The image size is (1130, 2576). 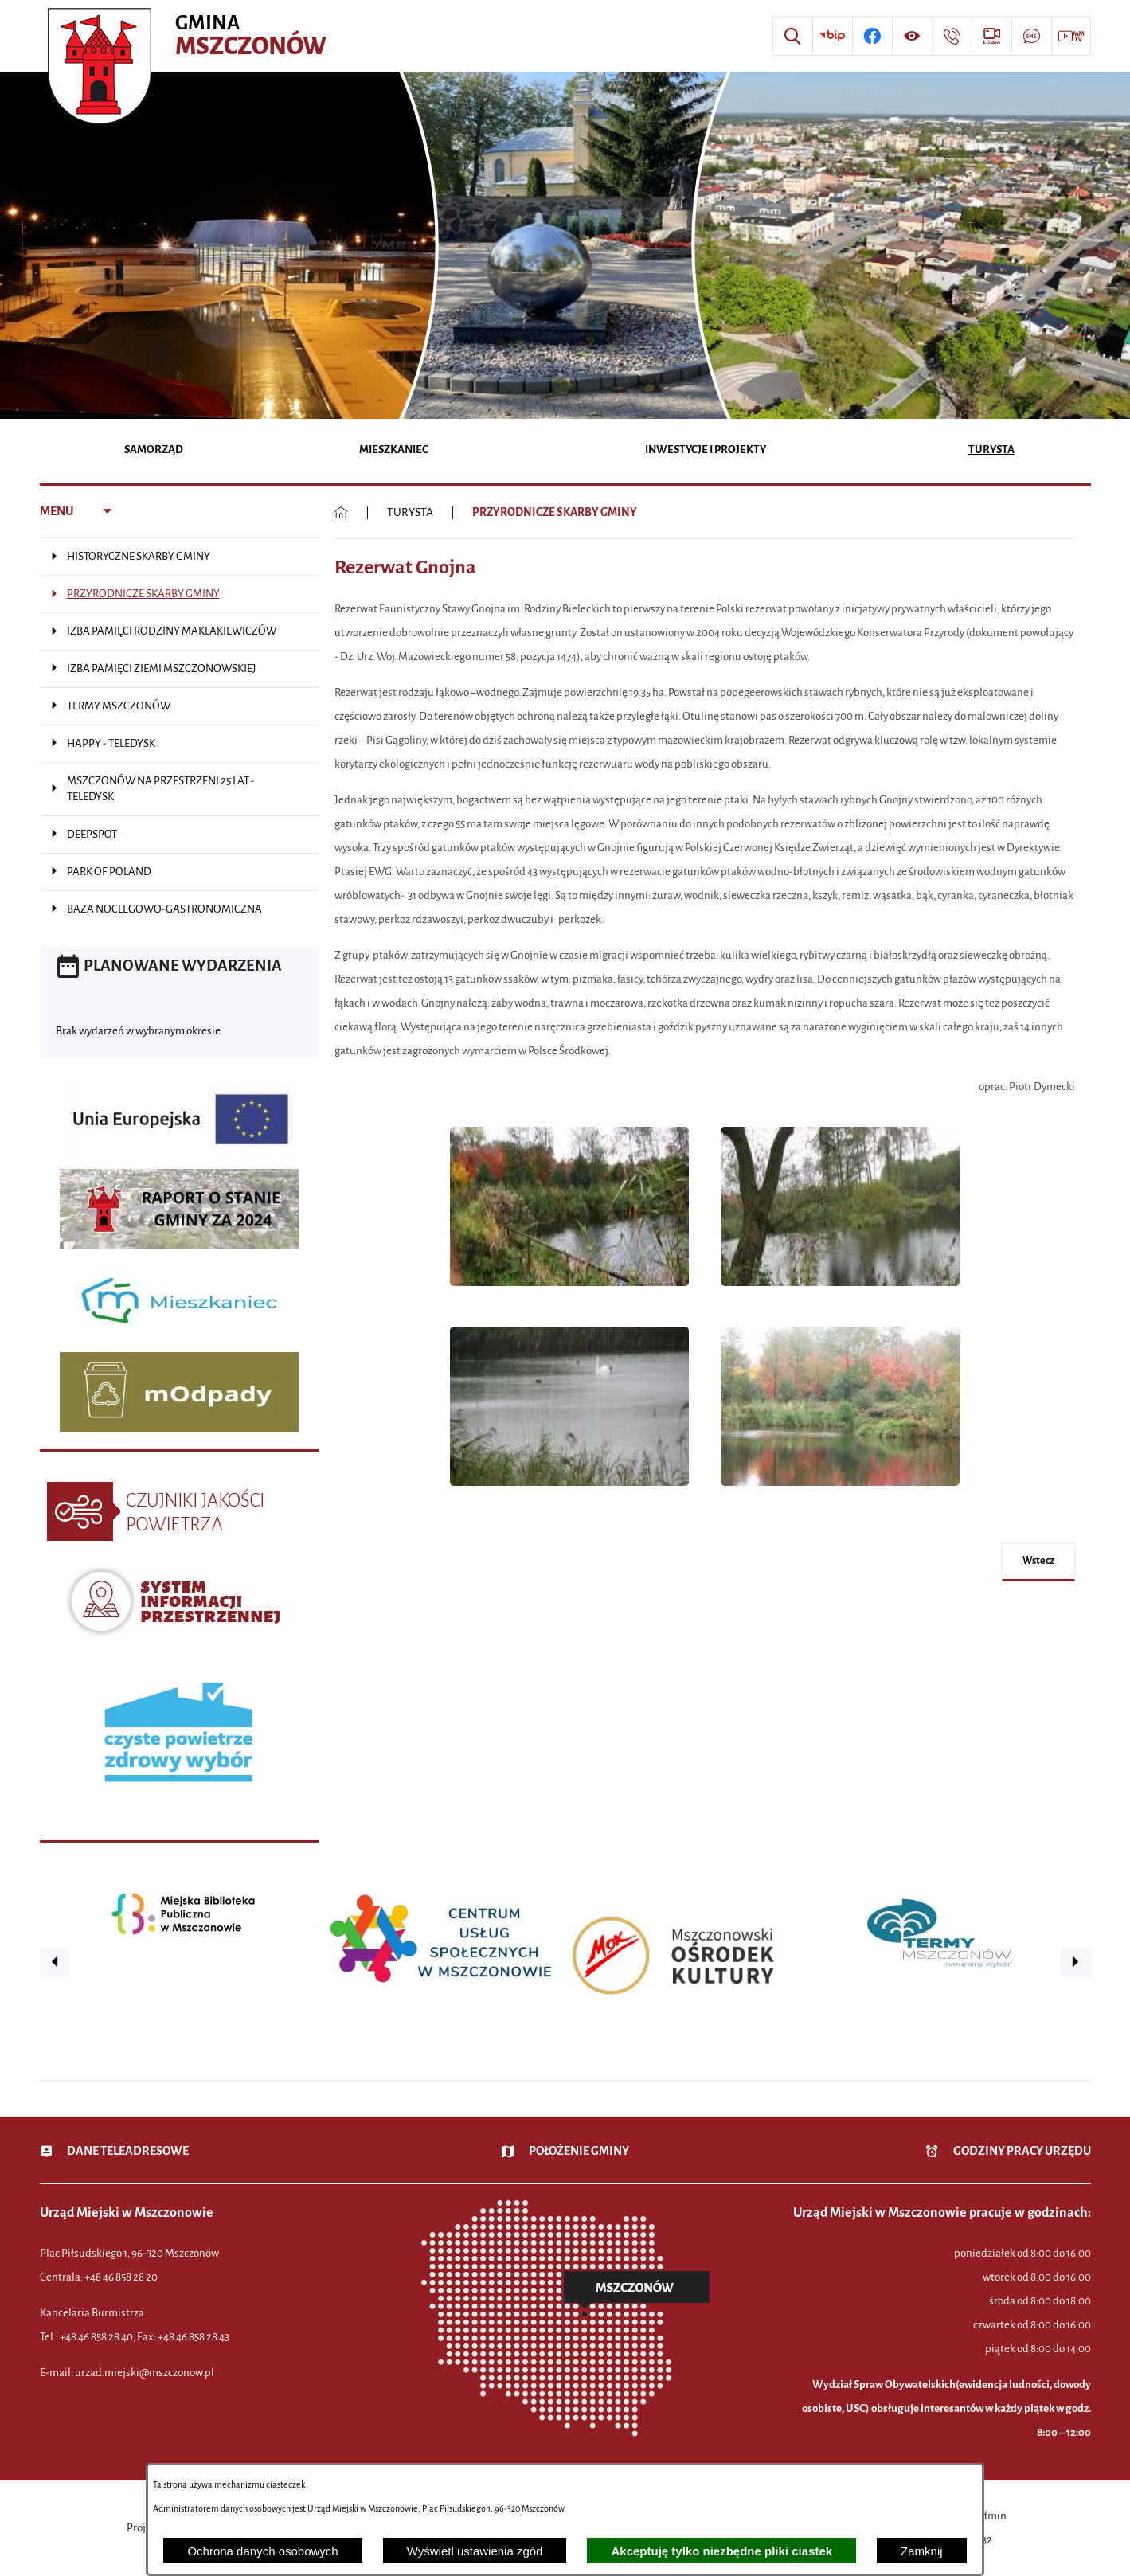 I want to click on urzad.miejski@mszczonow.pl, so click(x=144, y=2373).